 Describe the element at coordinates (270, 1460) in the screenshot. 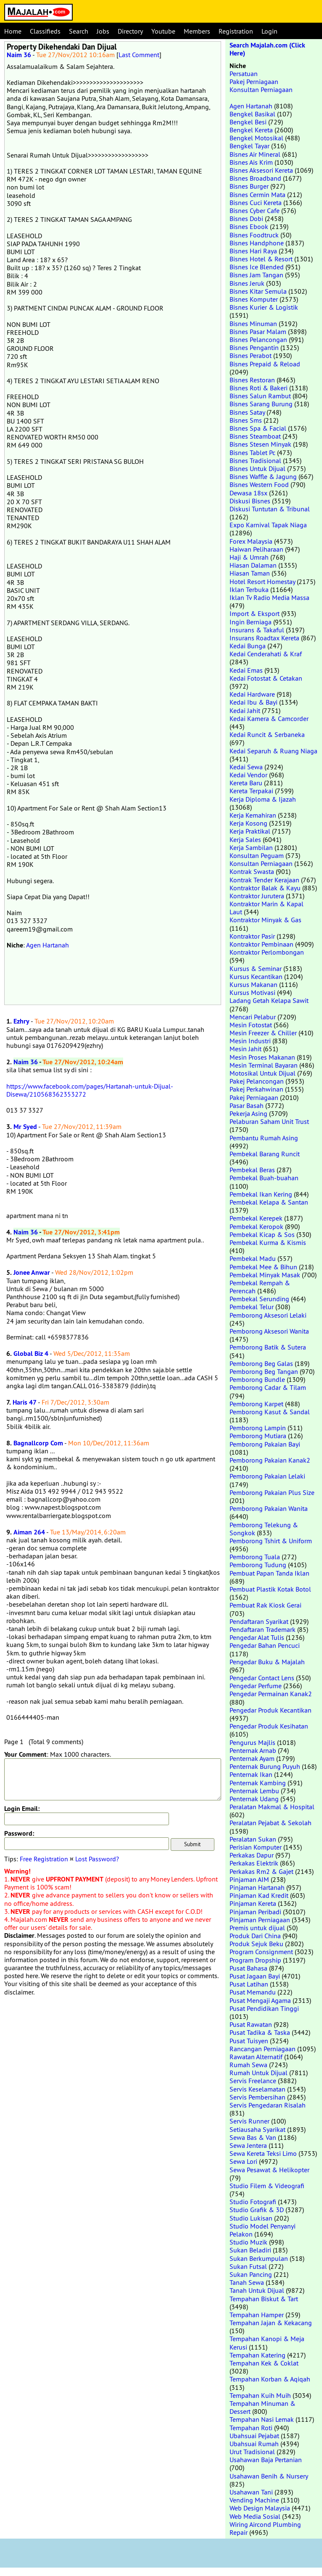

I see `Pemborong Pakaian Kanak2` at that location.